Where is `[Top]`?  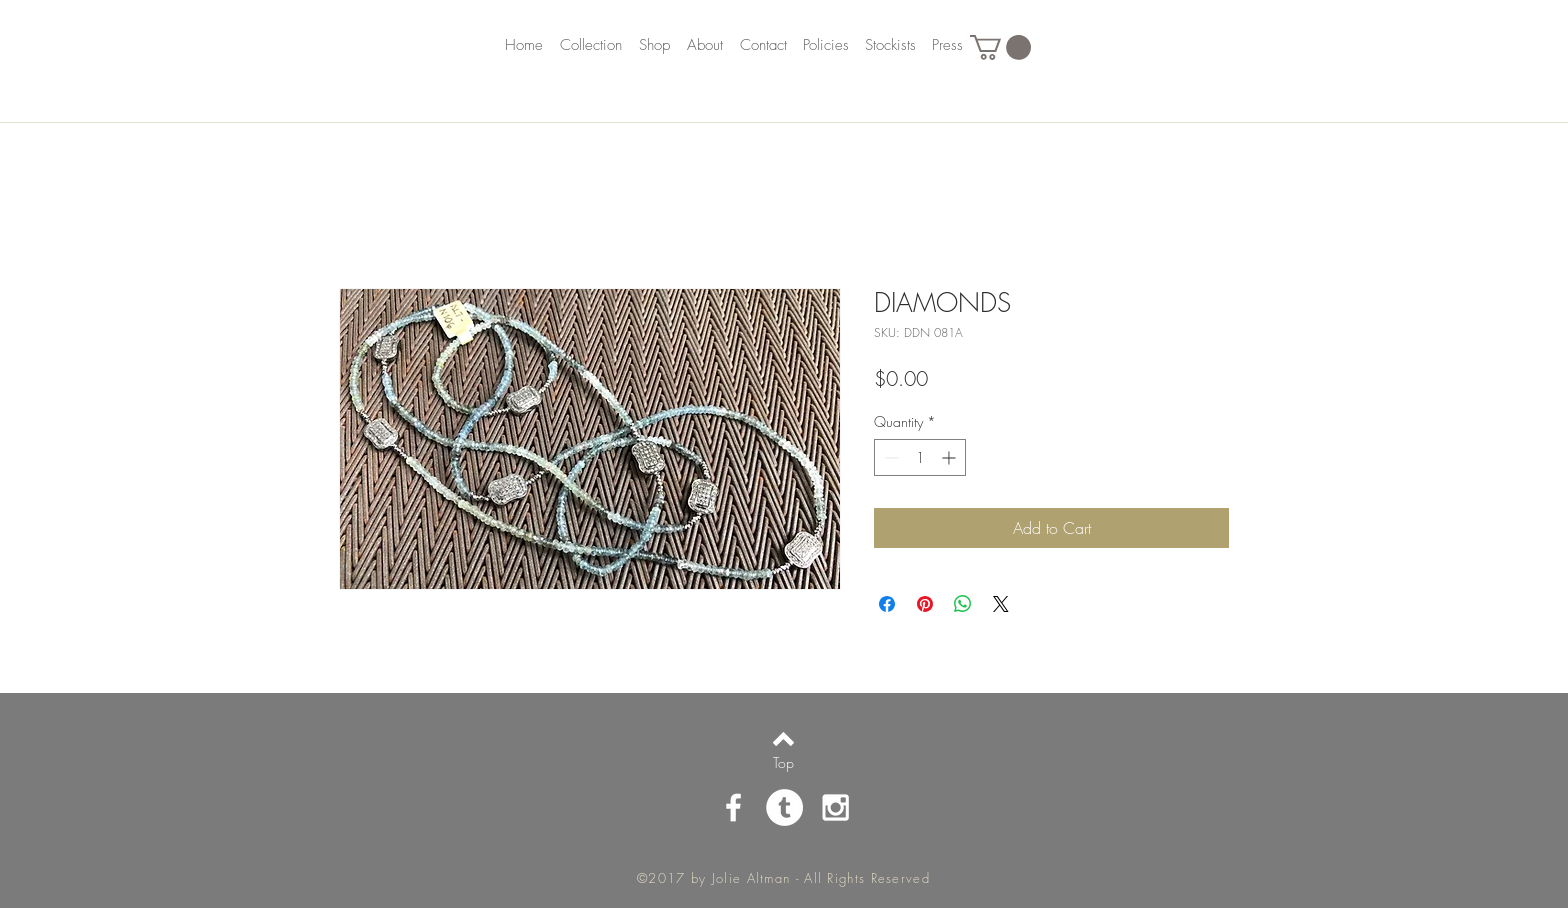
[Top] is located at coordinates (783, 763).